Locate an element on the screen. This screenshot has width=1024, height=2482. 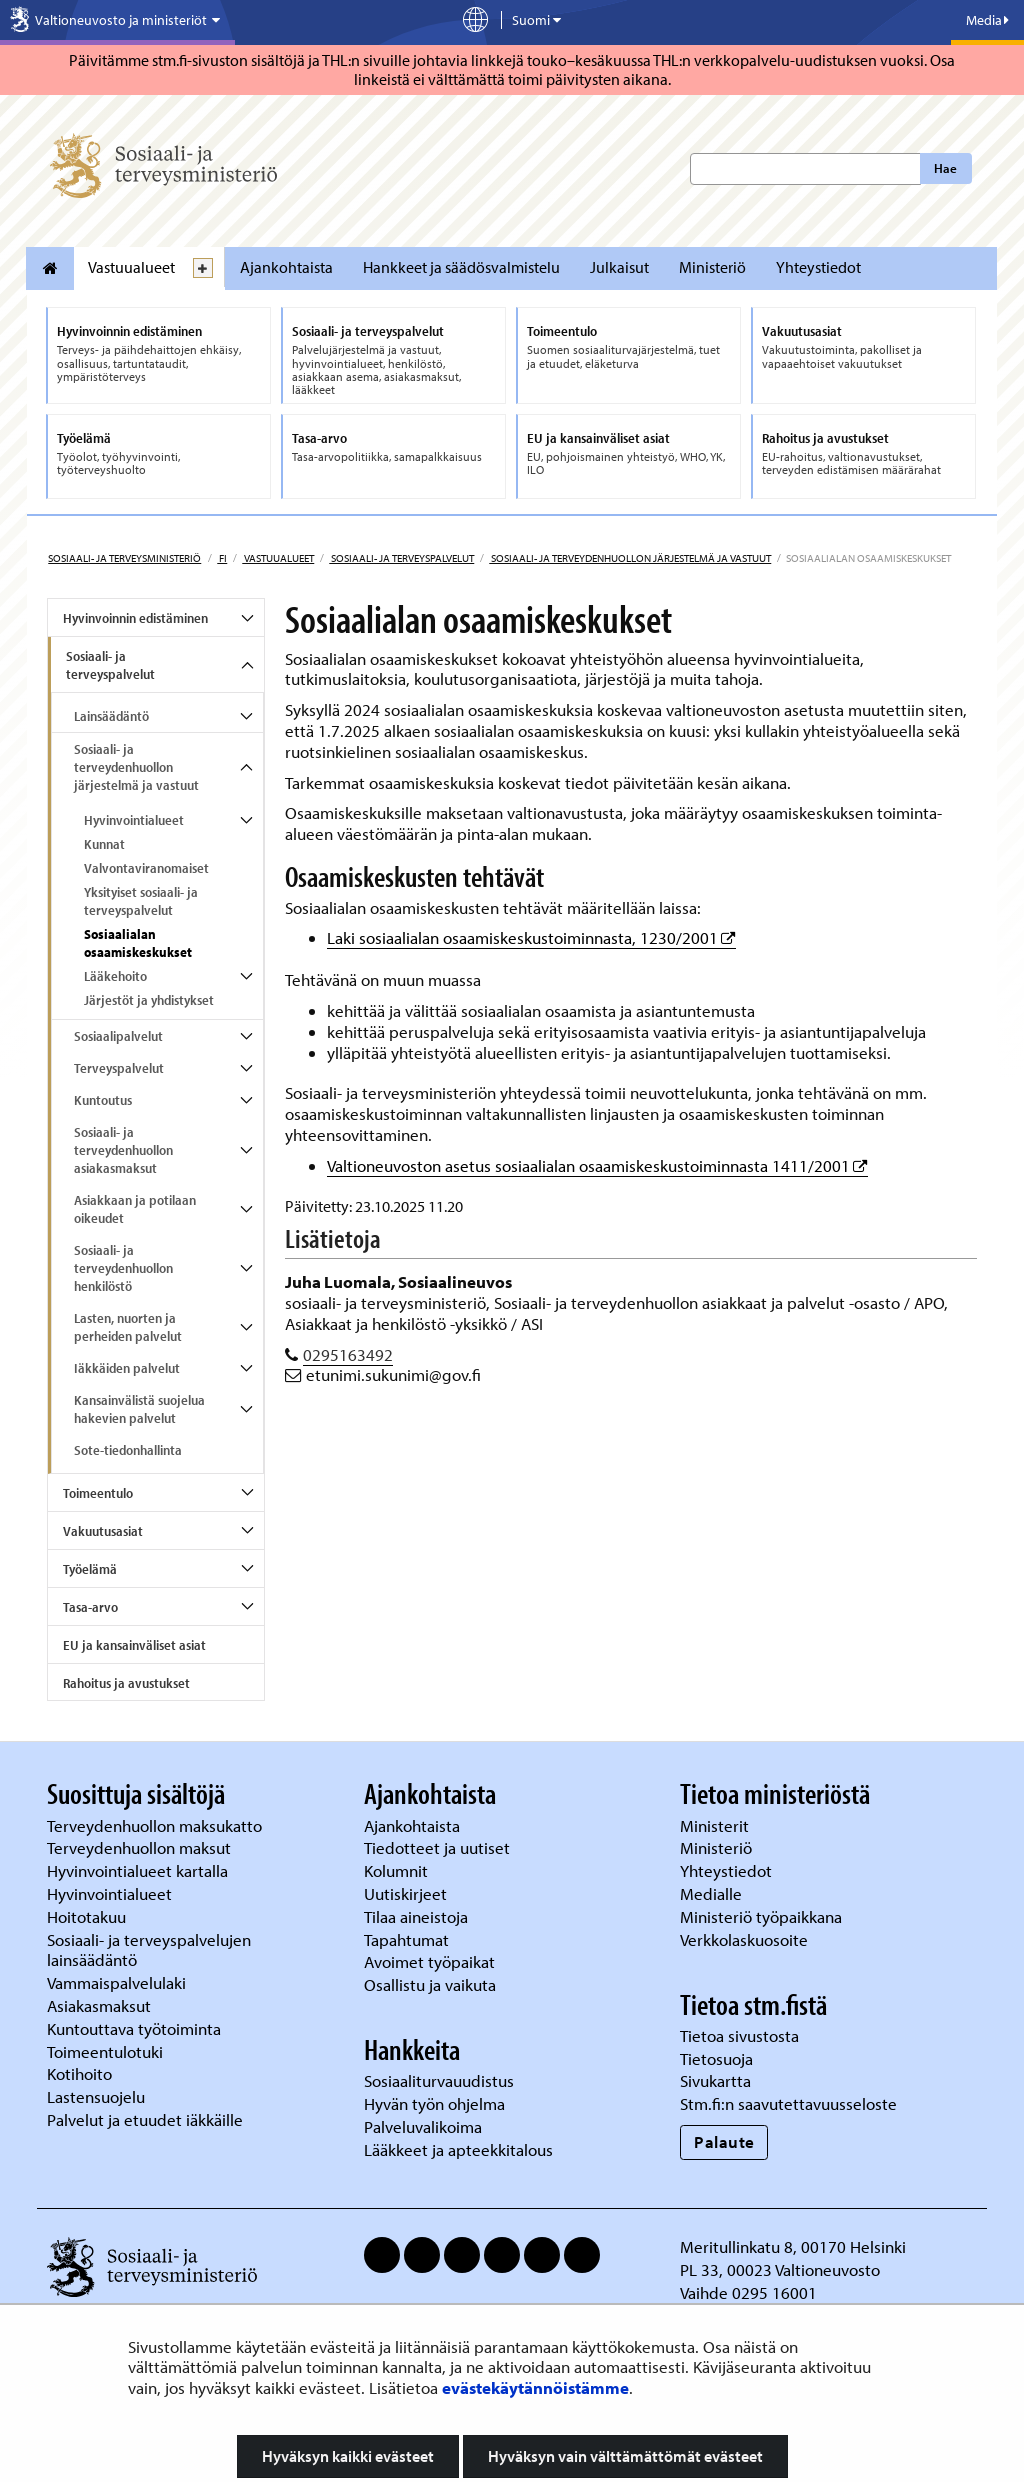
Terveyspalvelut is located at coordinates (119, 1068).